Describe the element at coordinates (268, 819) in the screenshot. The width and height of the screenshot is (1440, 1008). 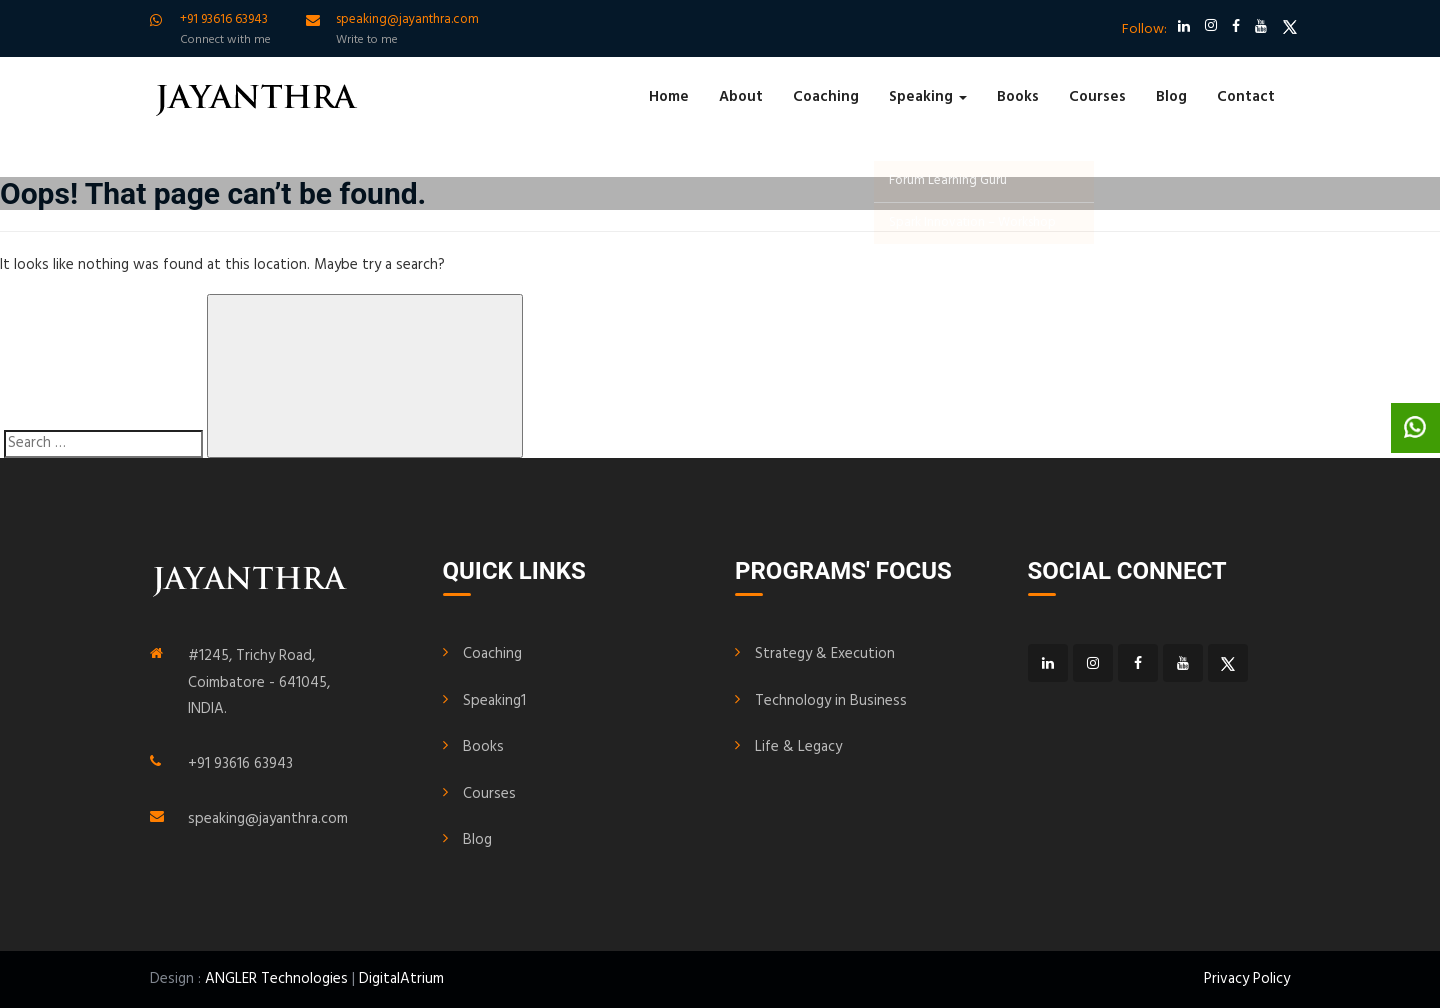
I see `speaking@jayanthra.com` at that location.